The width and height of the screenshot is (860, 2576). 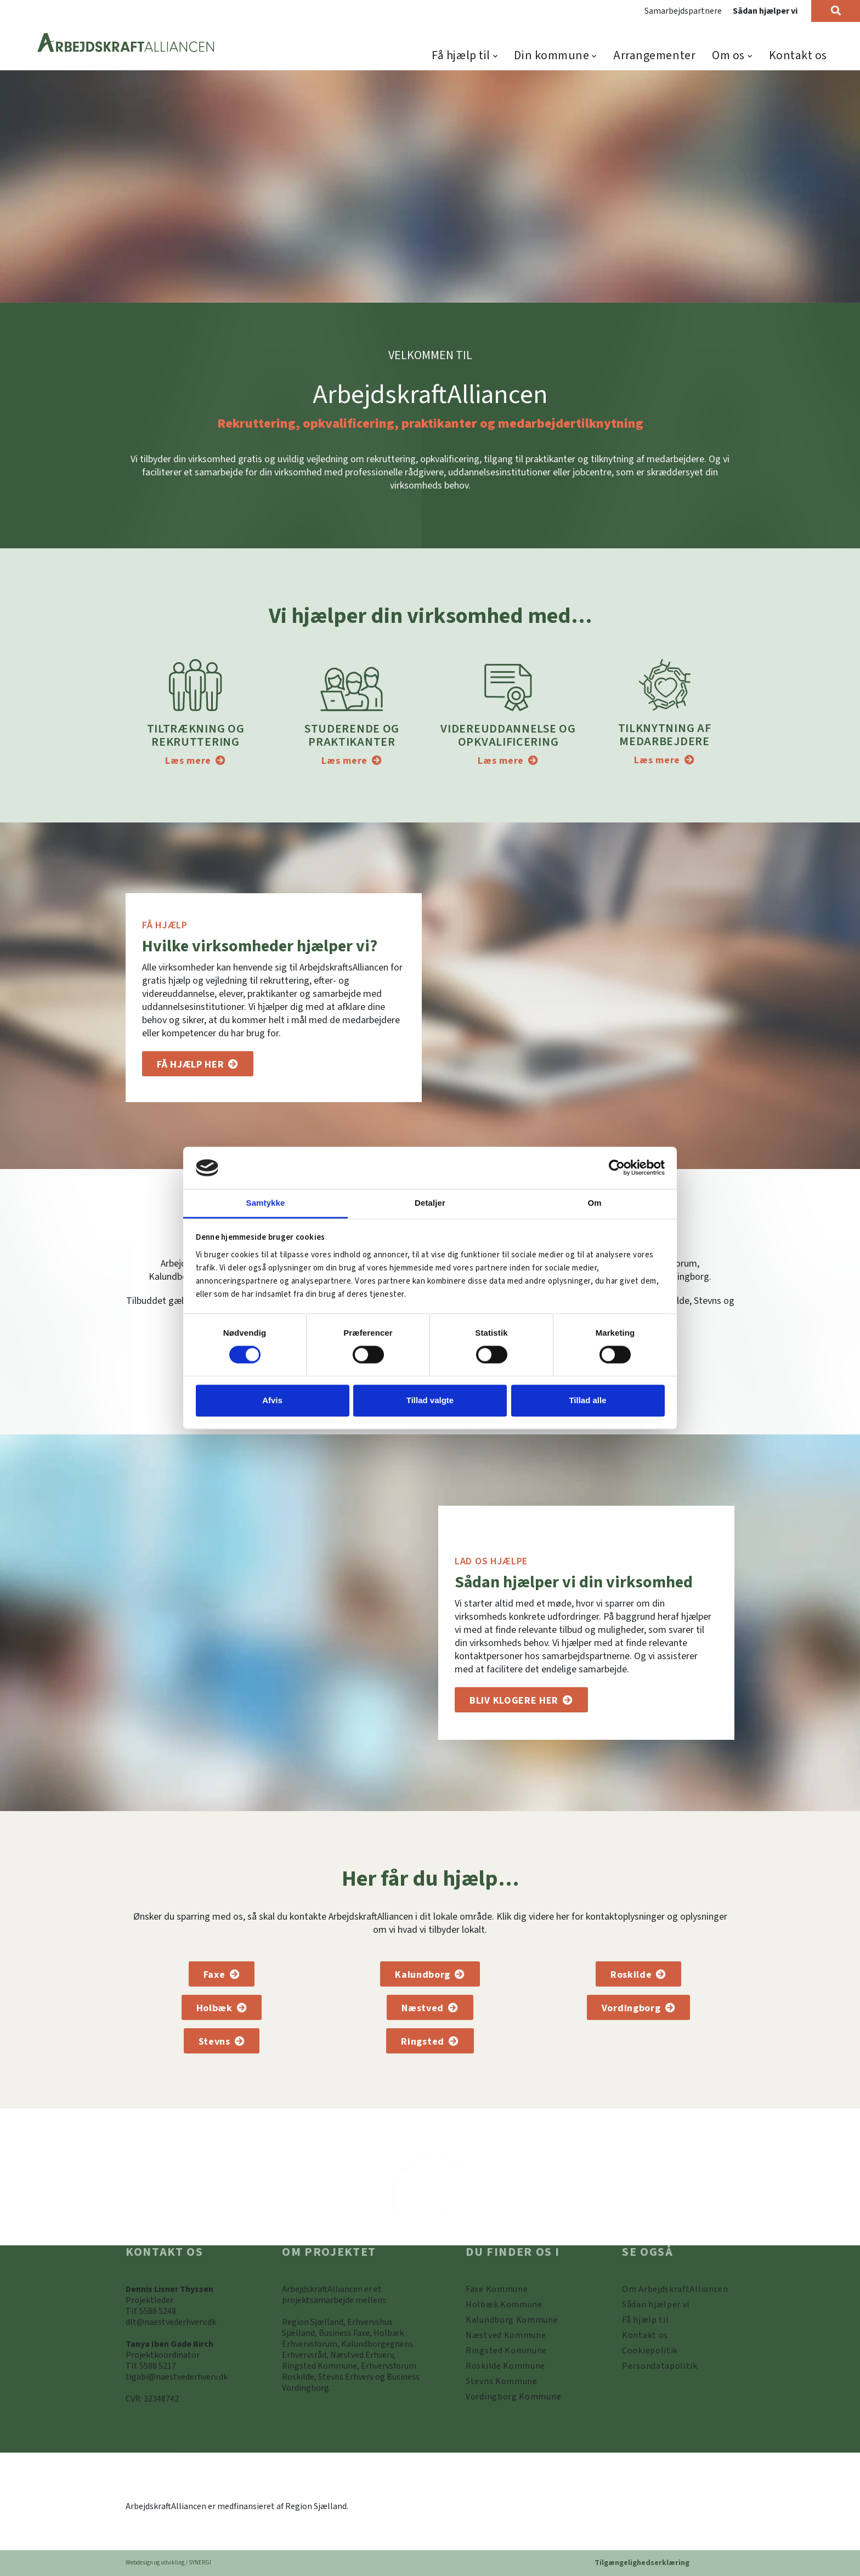 I want to click on [Vordingborg Kommune], so click(x=638, y=2007).